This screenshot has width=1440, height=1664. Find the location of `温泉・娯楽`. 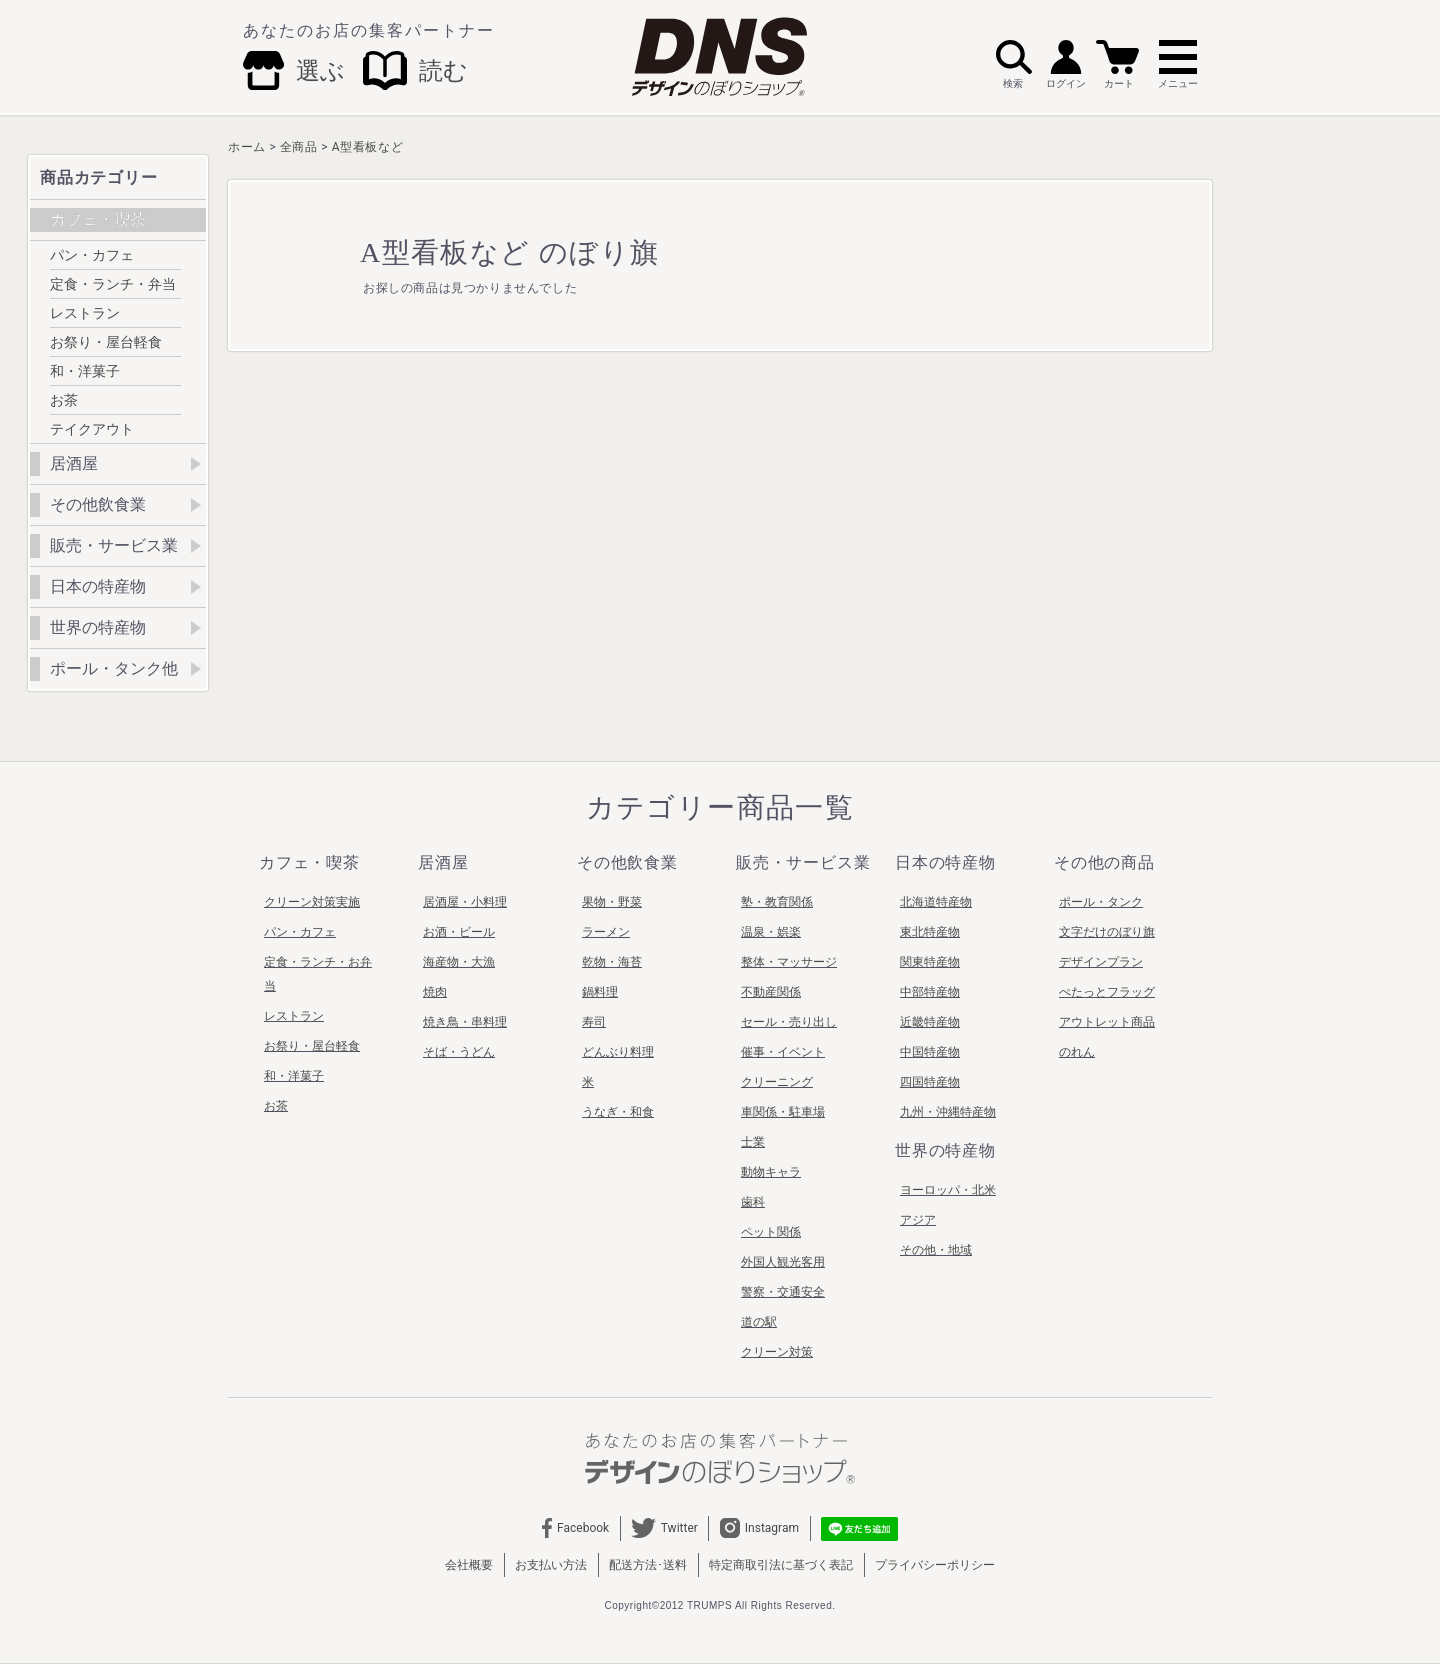

温泉・娯楽 is located at coordinates (771, 932).